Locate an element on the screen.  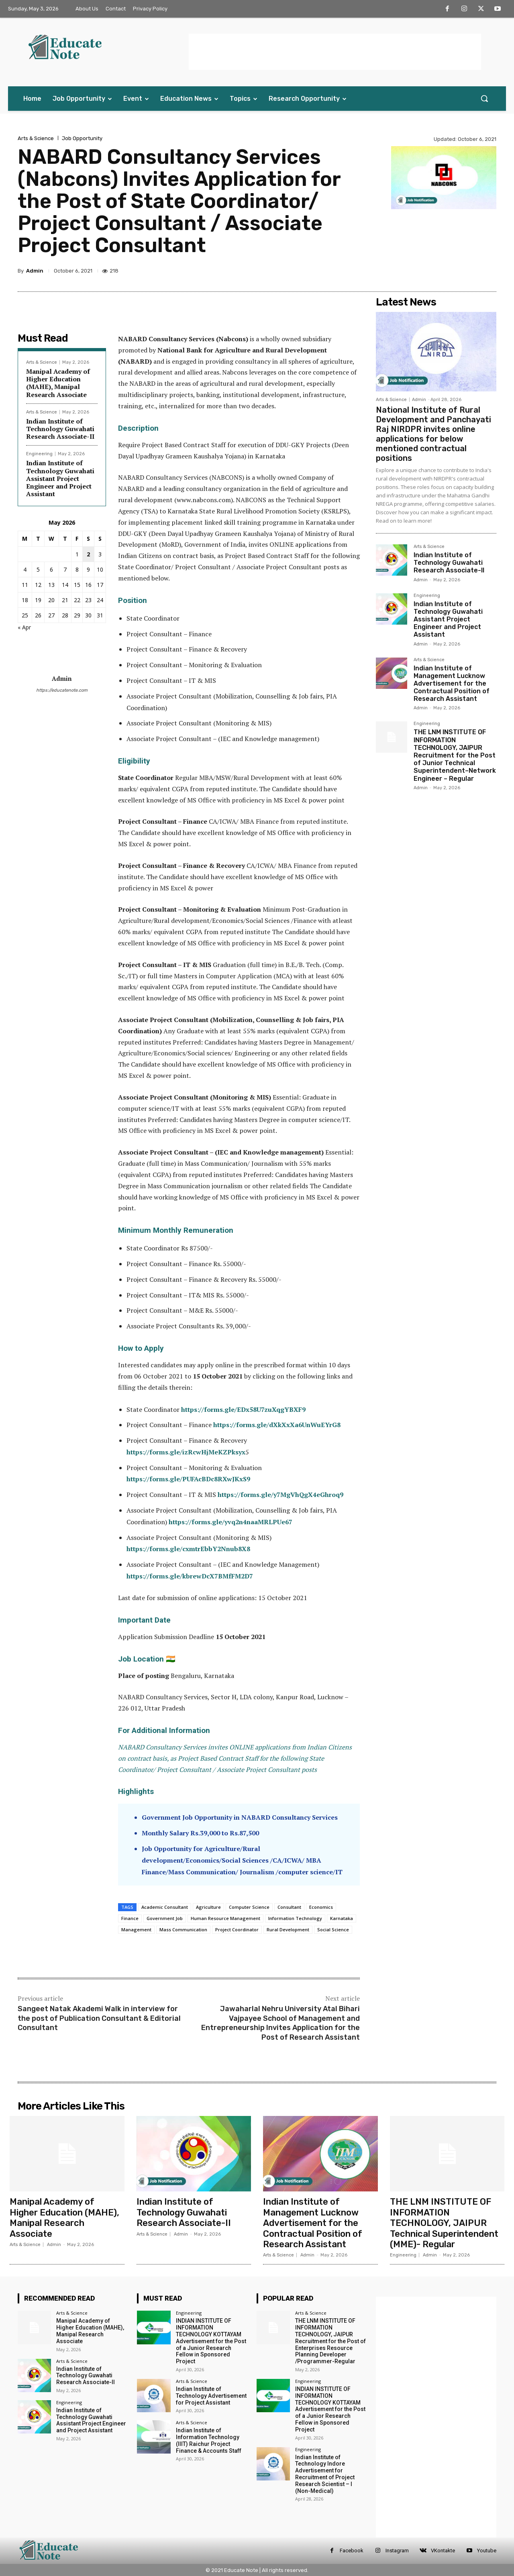
Indian Institute of Information Technology (IIIT) Raichur Project Finance & Accounts Staff is located at coordinates (208, 2440).